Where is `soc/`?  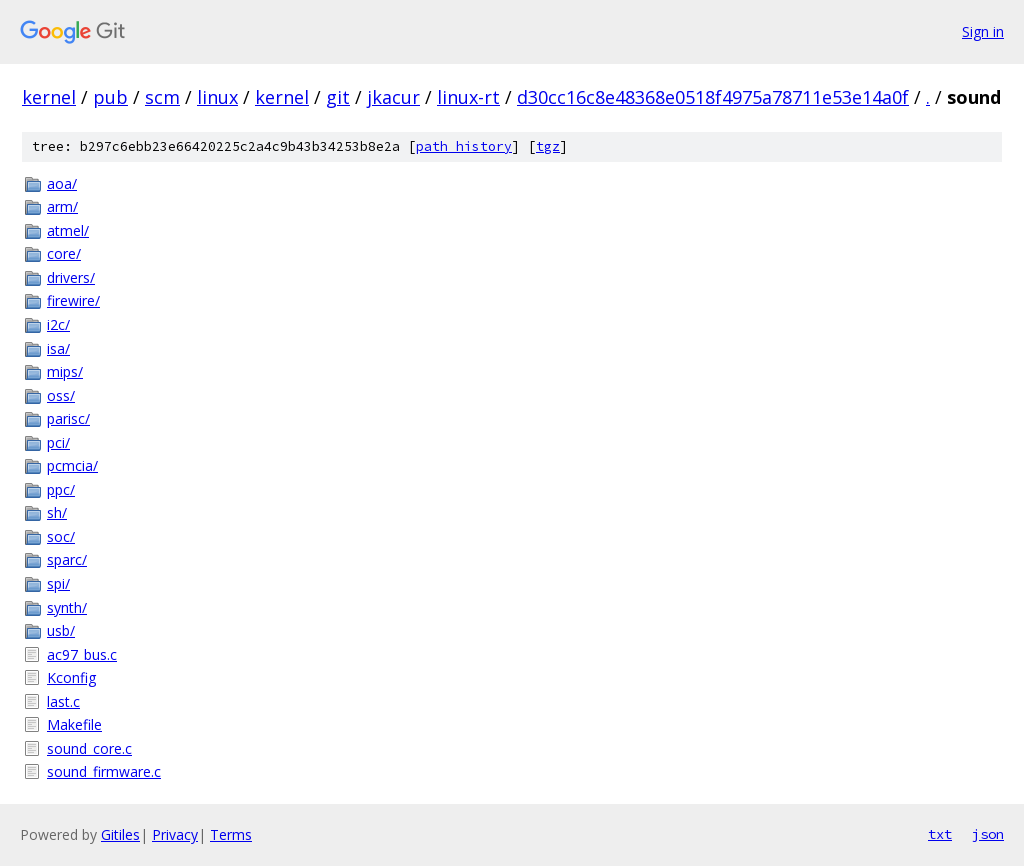
soc/ is located at coordinates (61, 536).